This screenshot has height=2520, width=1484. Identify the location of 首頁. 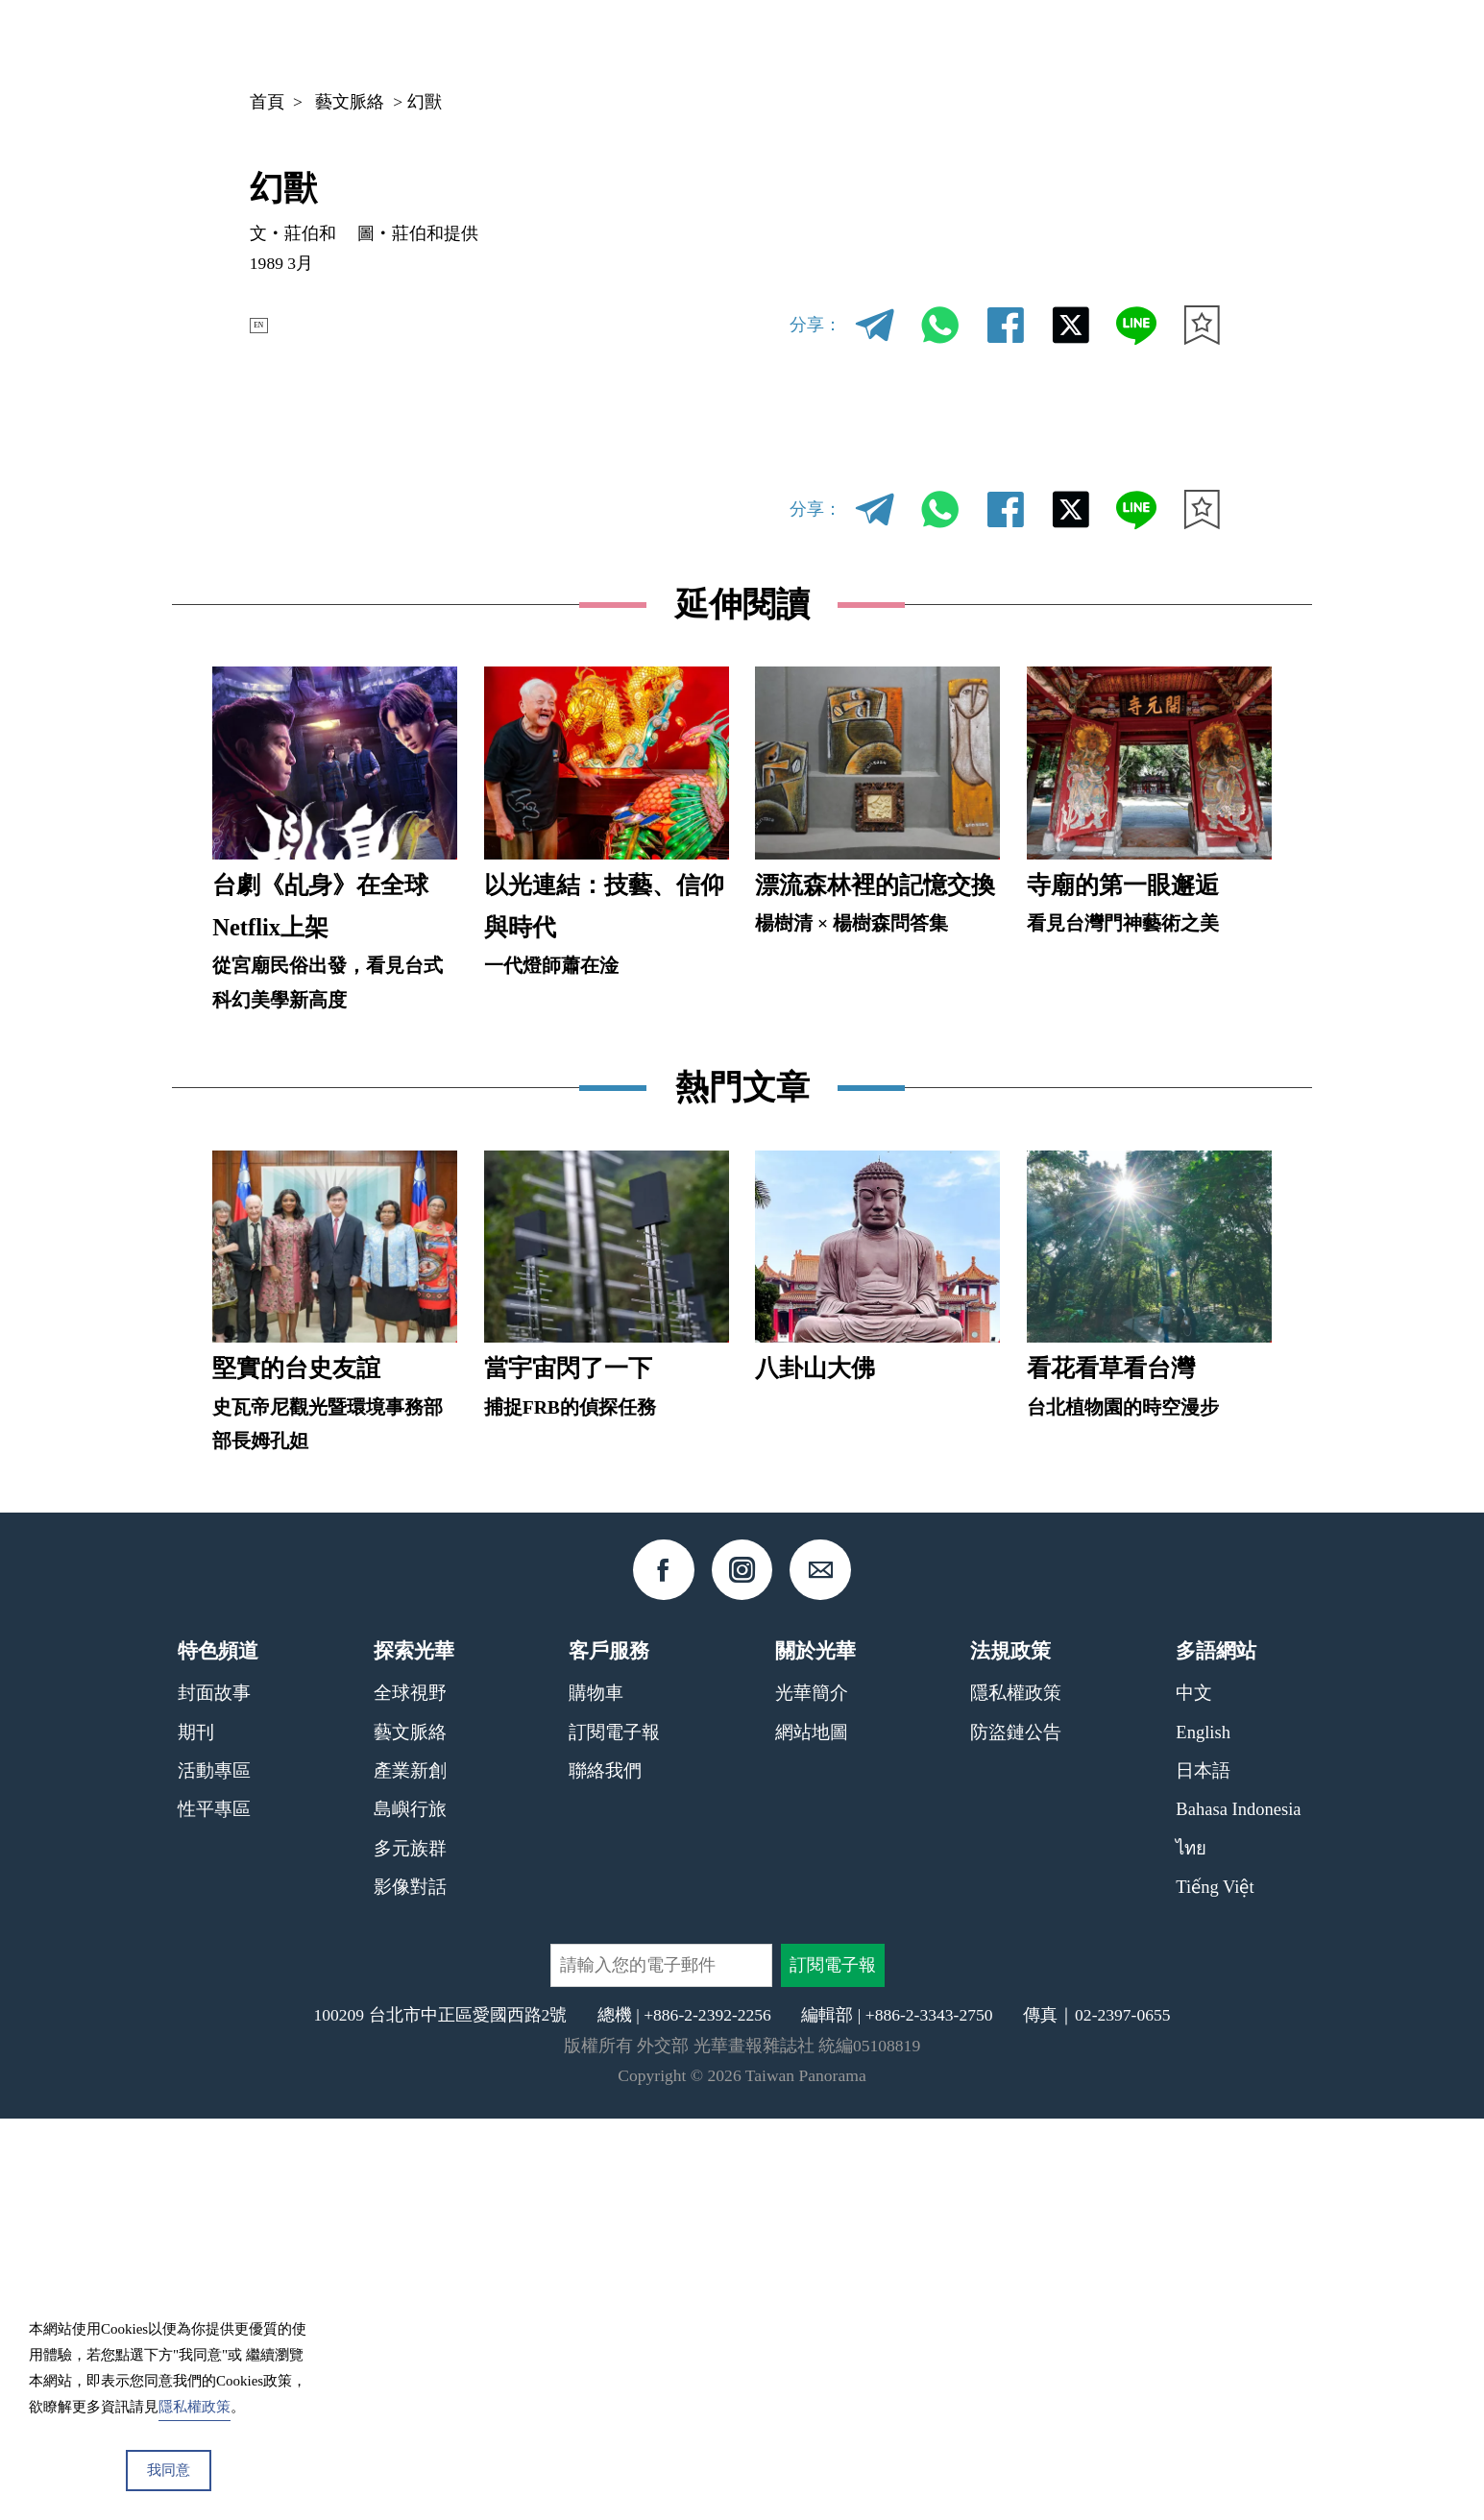
(267, 101).